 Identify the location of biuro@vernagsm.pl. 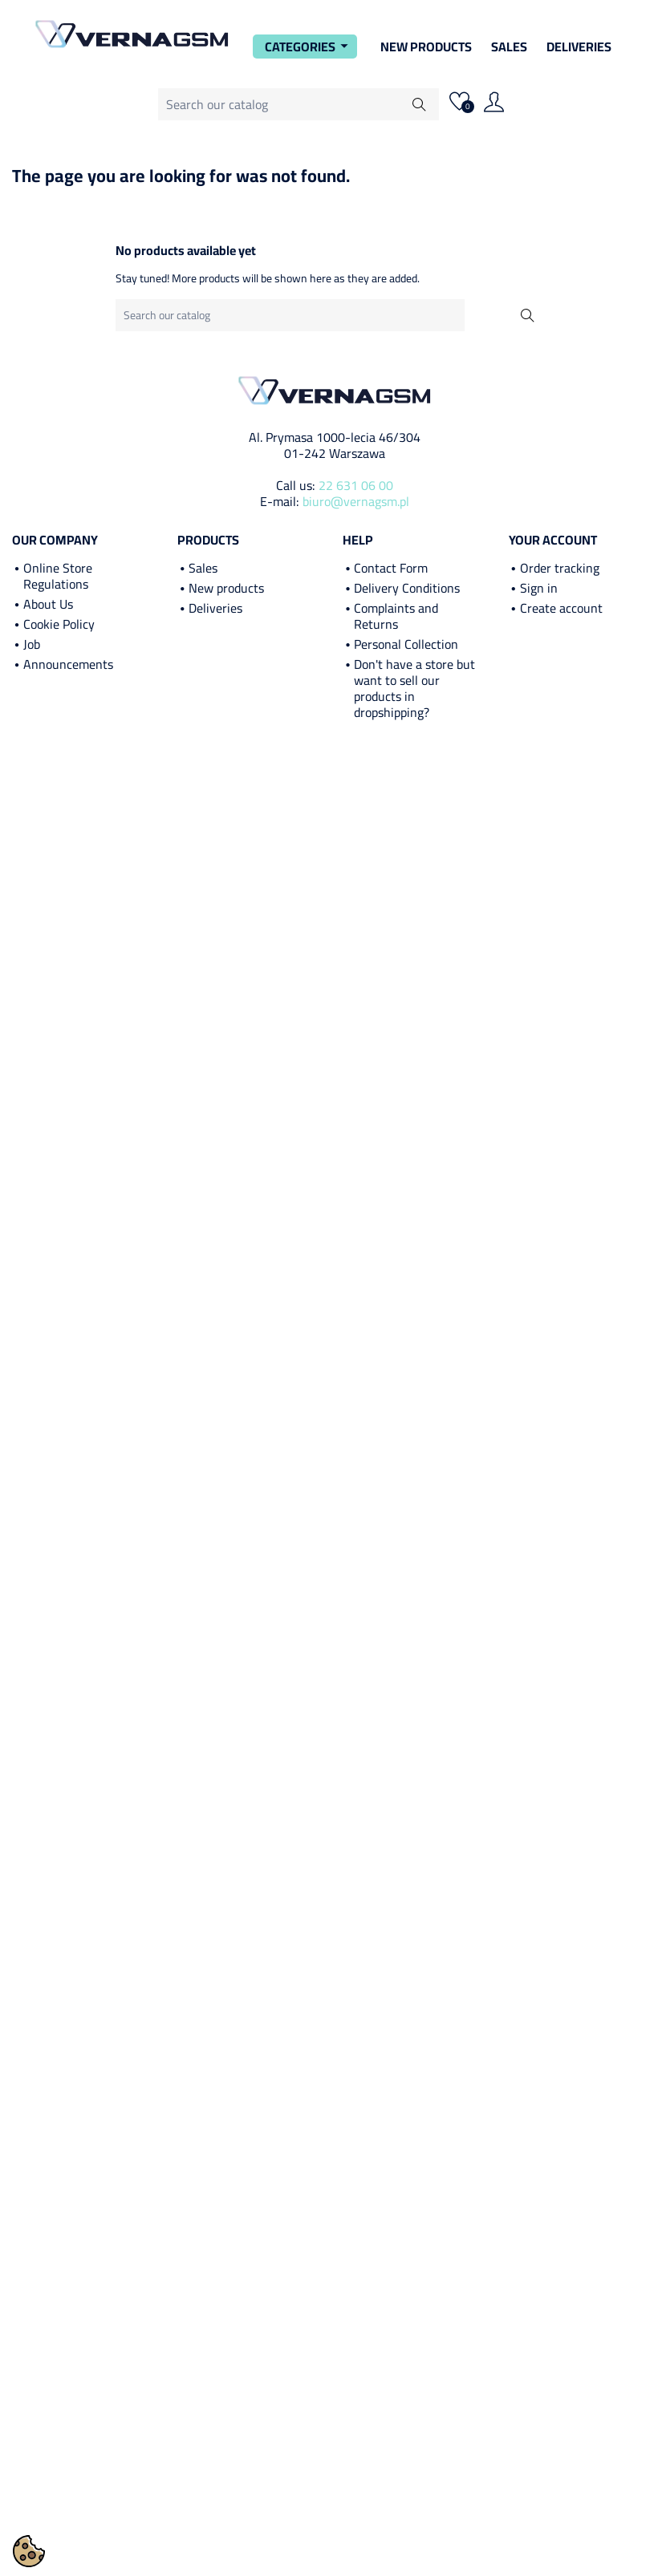
(356, 501).